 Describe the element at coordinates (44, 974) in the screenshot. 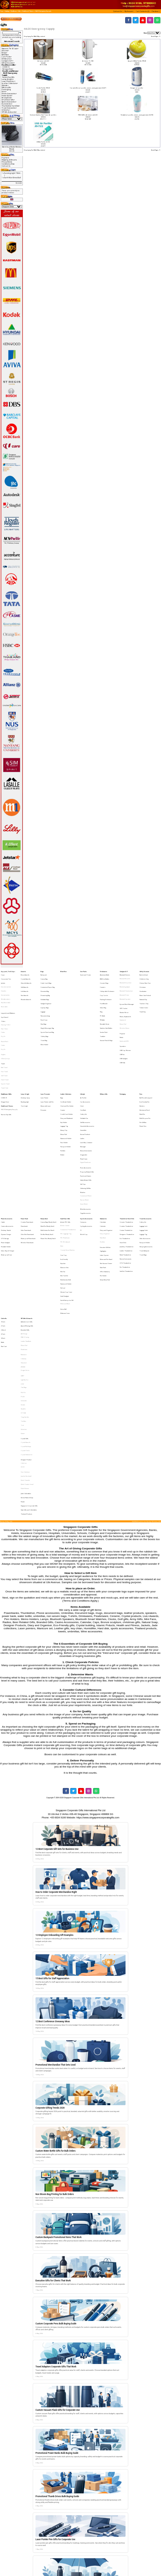

I see `Backpack` at that location.